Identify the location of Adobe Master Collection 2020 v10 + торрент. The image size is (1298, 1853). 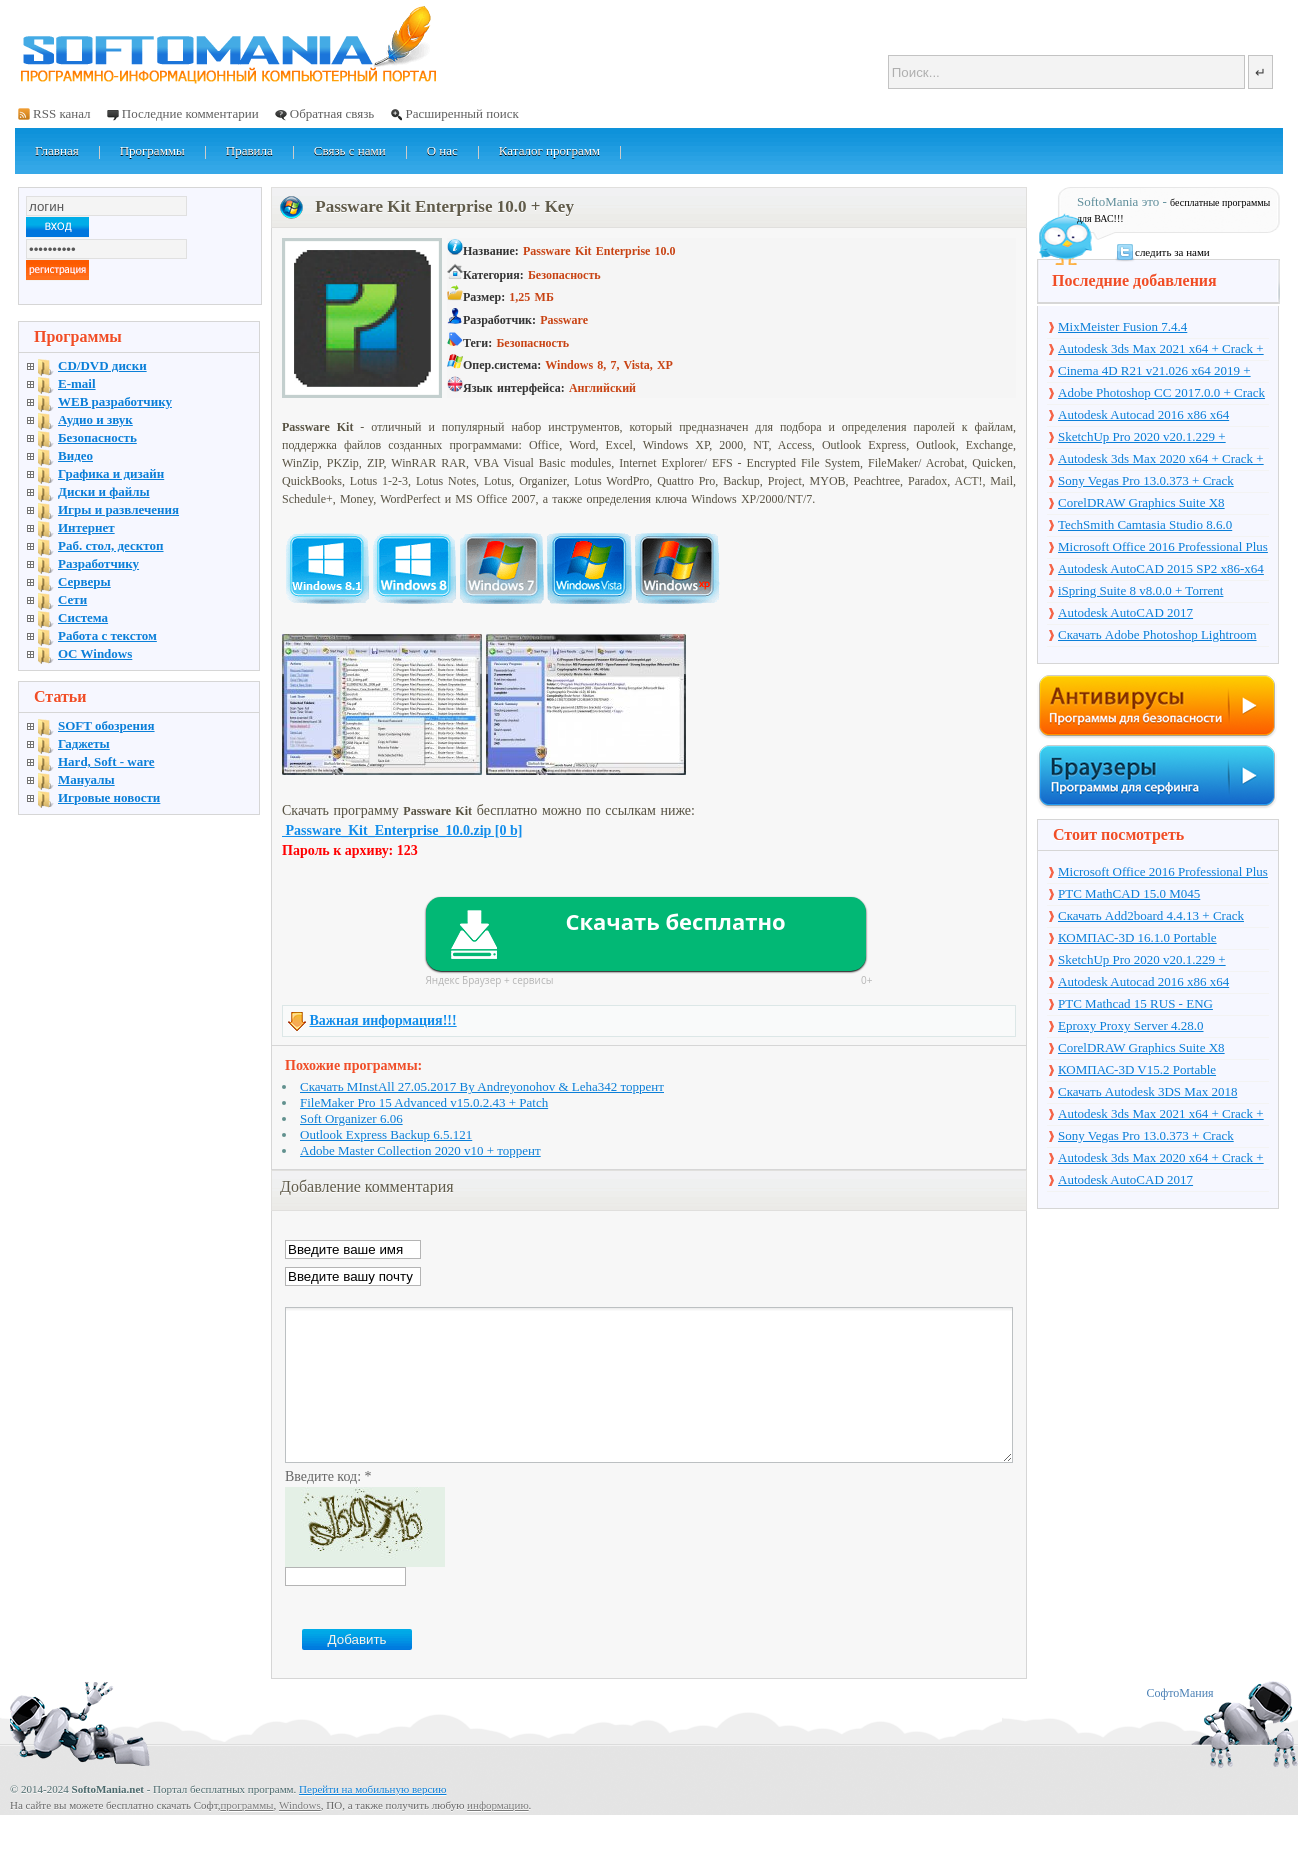
(420, 1150).